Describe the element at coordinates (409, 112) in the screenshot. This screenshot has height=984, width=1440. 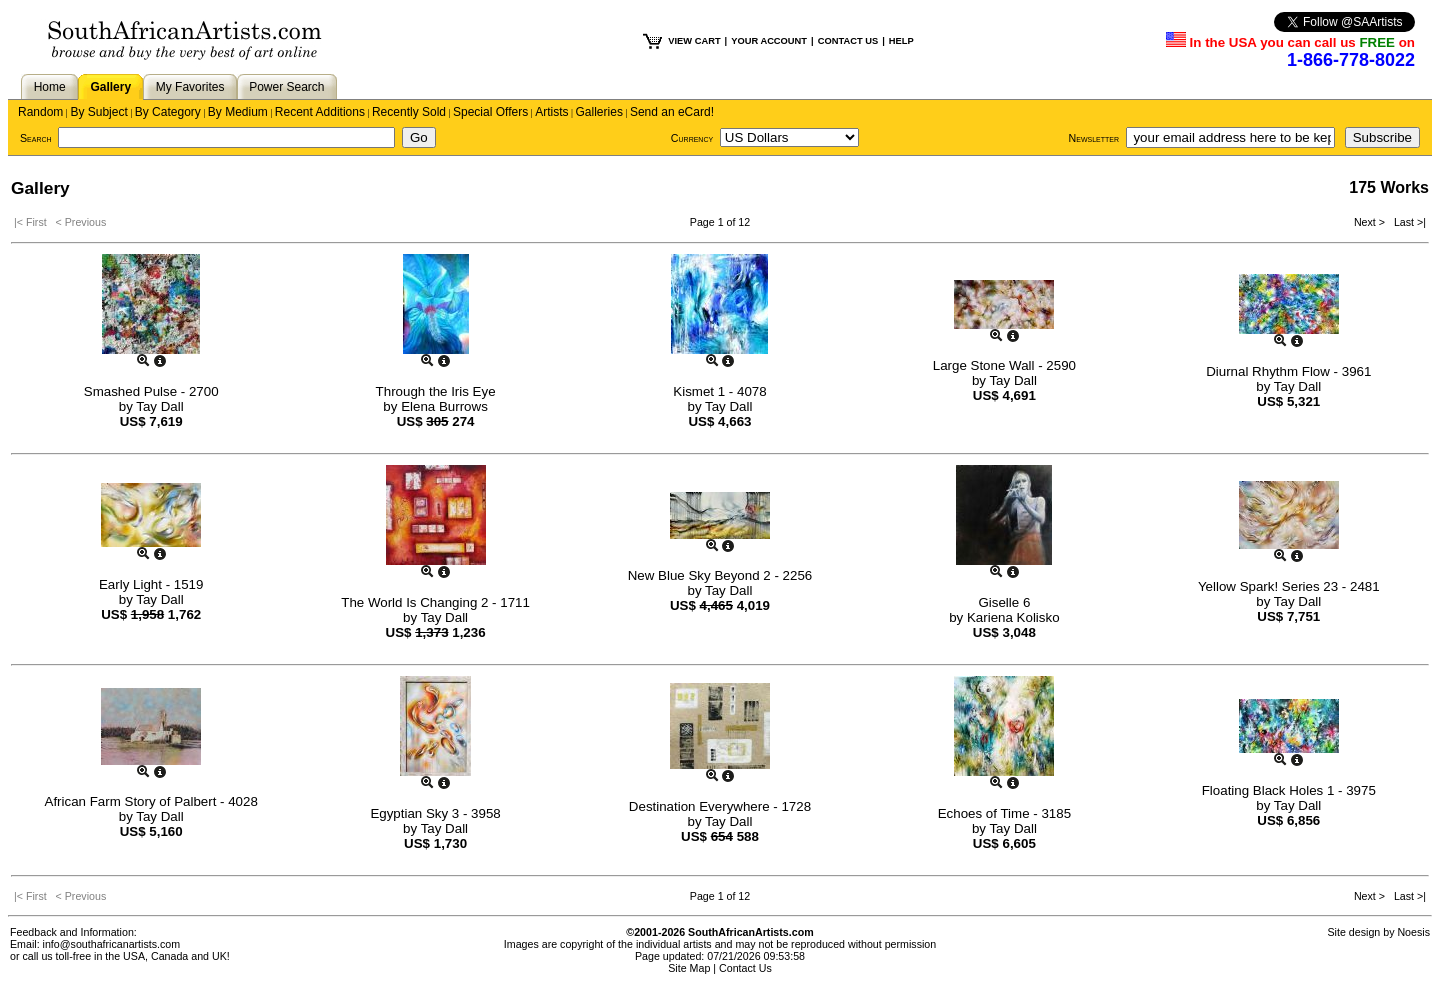
I see `Recently Sold` at that location.